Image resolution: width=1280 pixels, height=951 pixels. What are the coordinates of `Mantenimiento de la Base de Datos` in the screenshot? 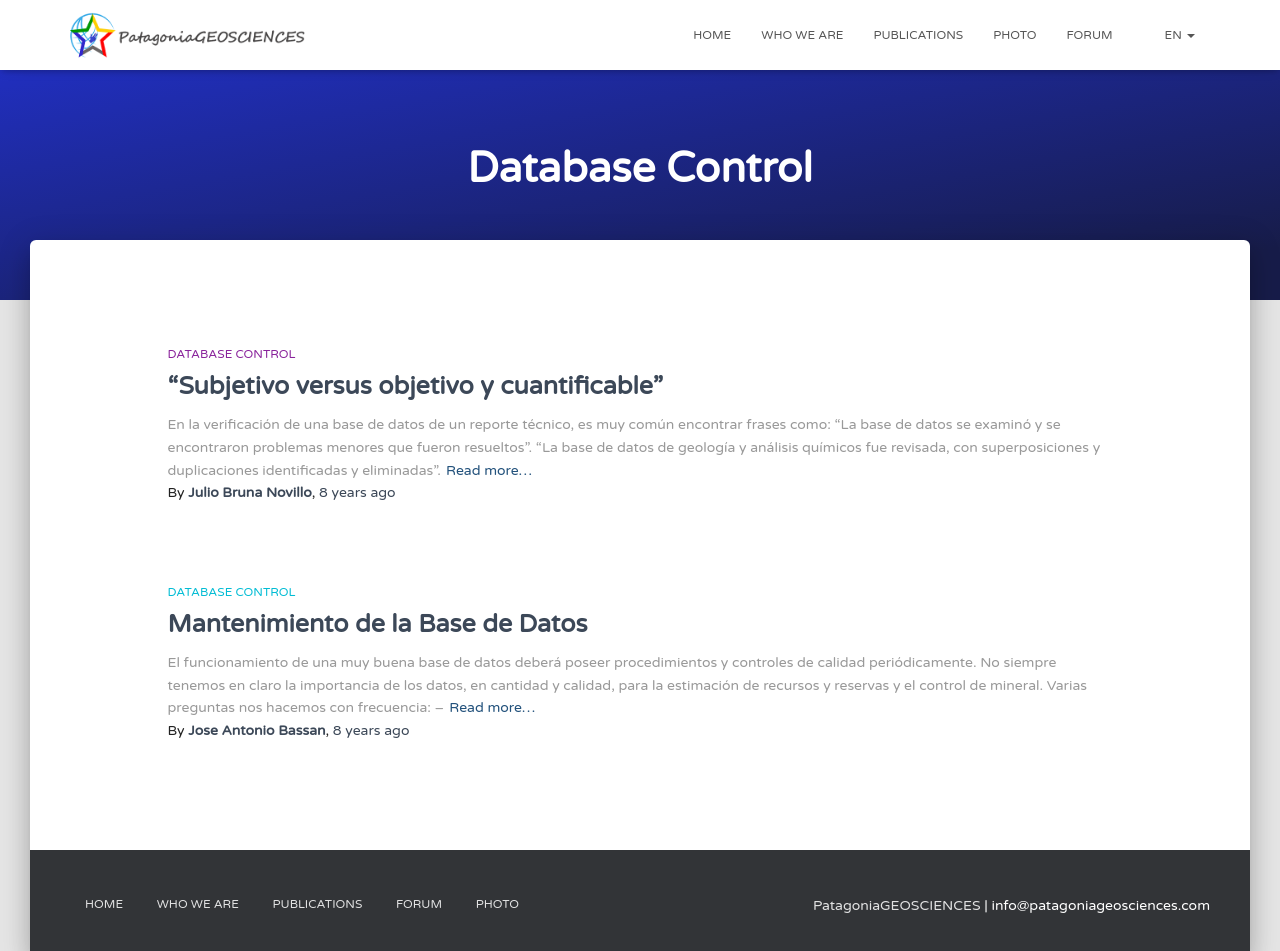 It's located at (378, 624).